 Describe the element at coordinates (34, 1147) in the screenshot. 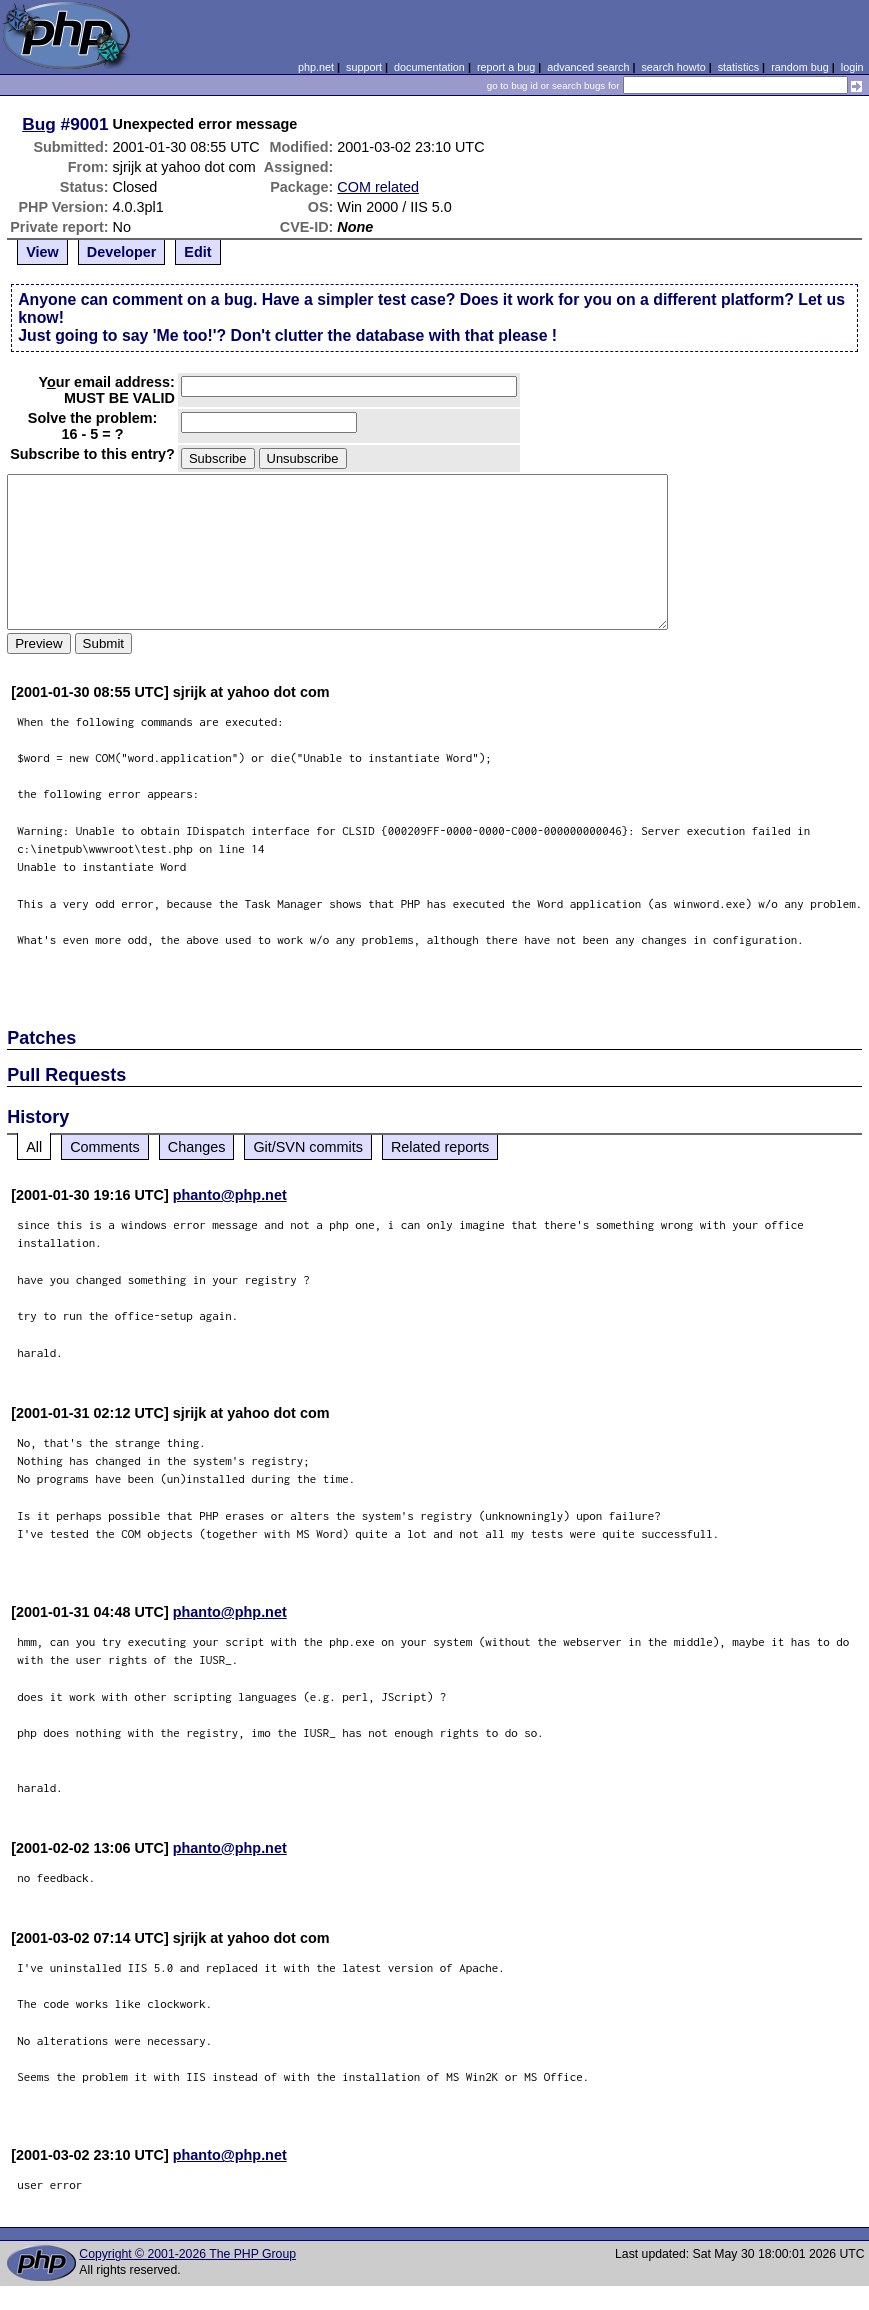

I see `All` at that location.